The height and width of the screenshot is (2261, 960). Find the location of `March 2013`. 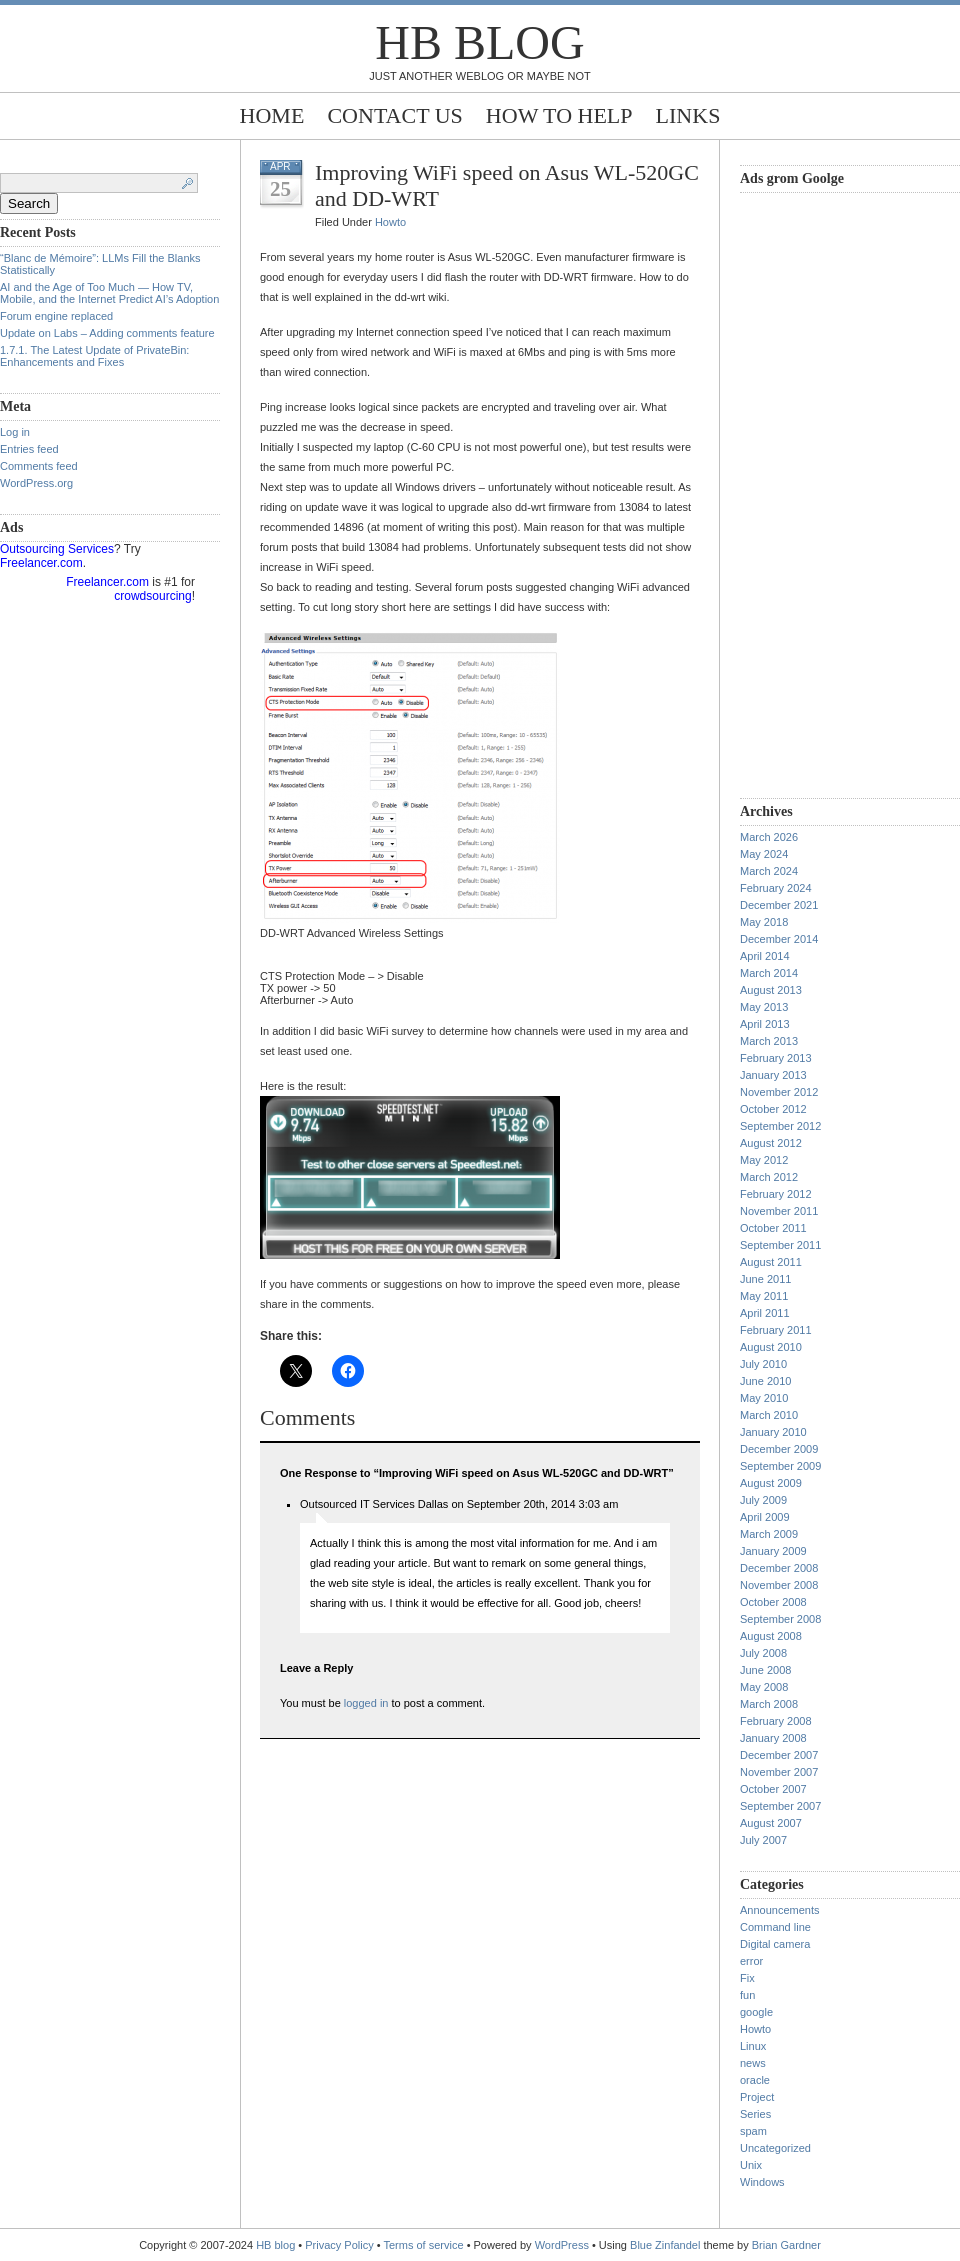

March 2013 is located at coordinates (769, 1041).